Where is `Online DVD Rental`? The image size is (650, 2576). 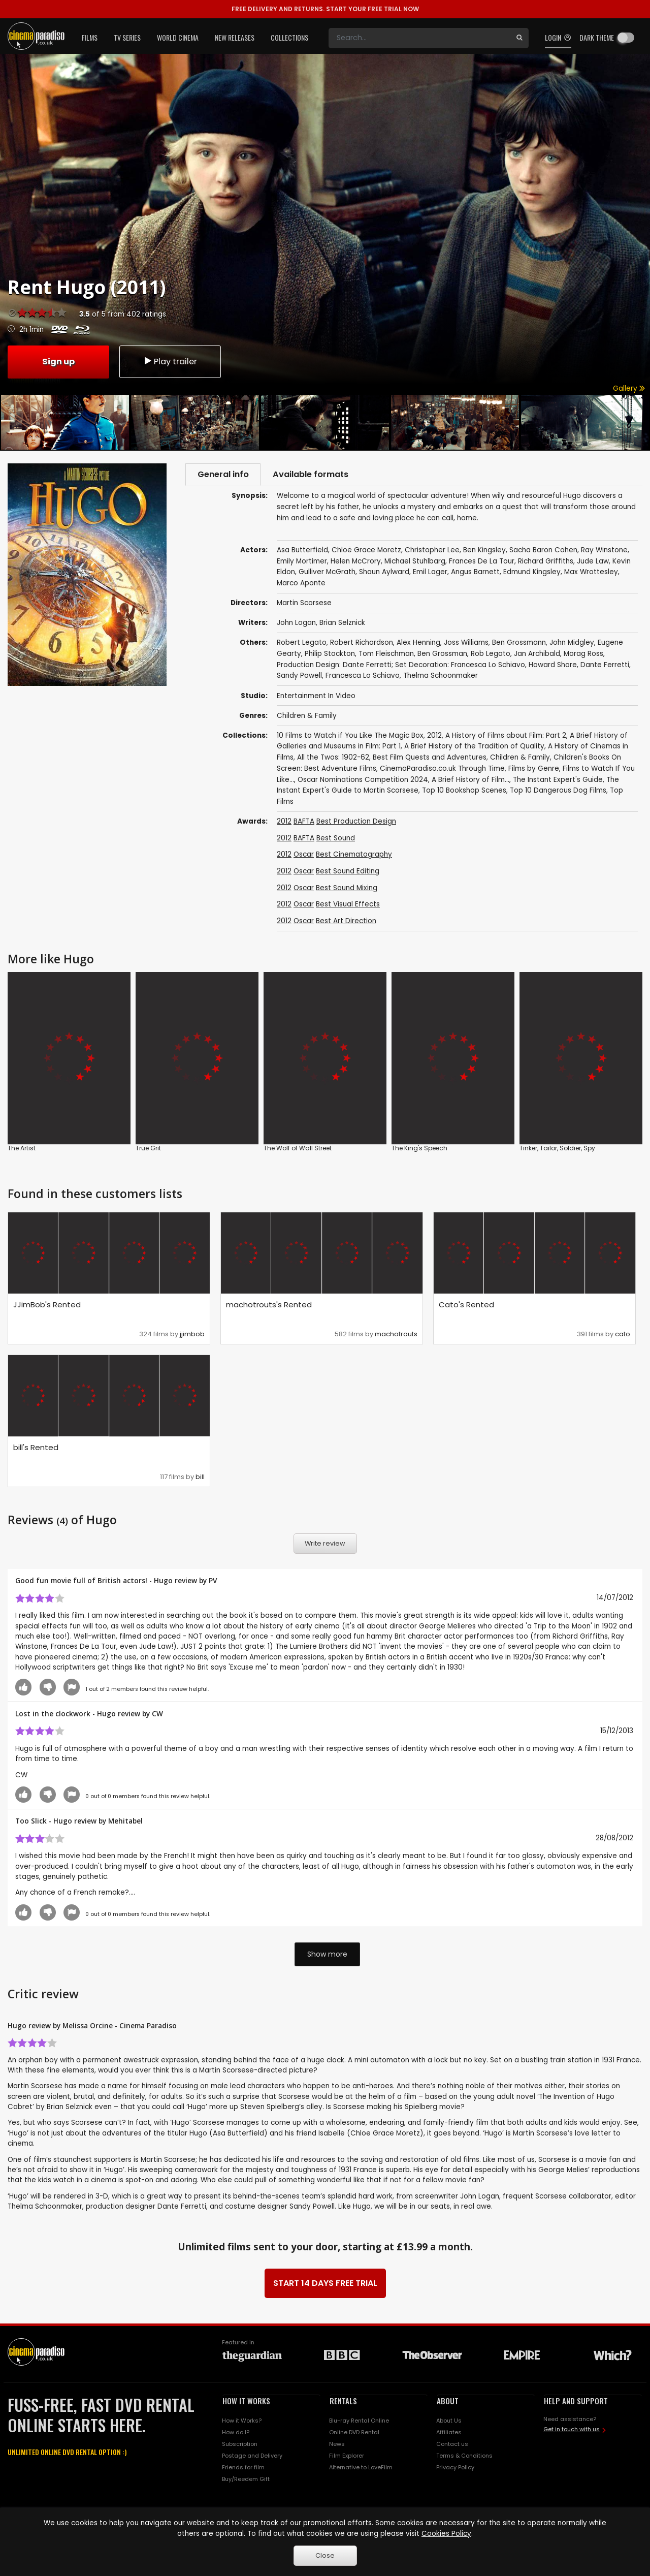 Online DVD Rental is located at coordinates (354, 2433).